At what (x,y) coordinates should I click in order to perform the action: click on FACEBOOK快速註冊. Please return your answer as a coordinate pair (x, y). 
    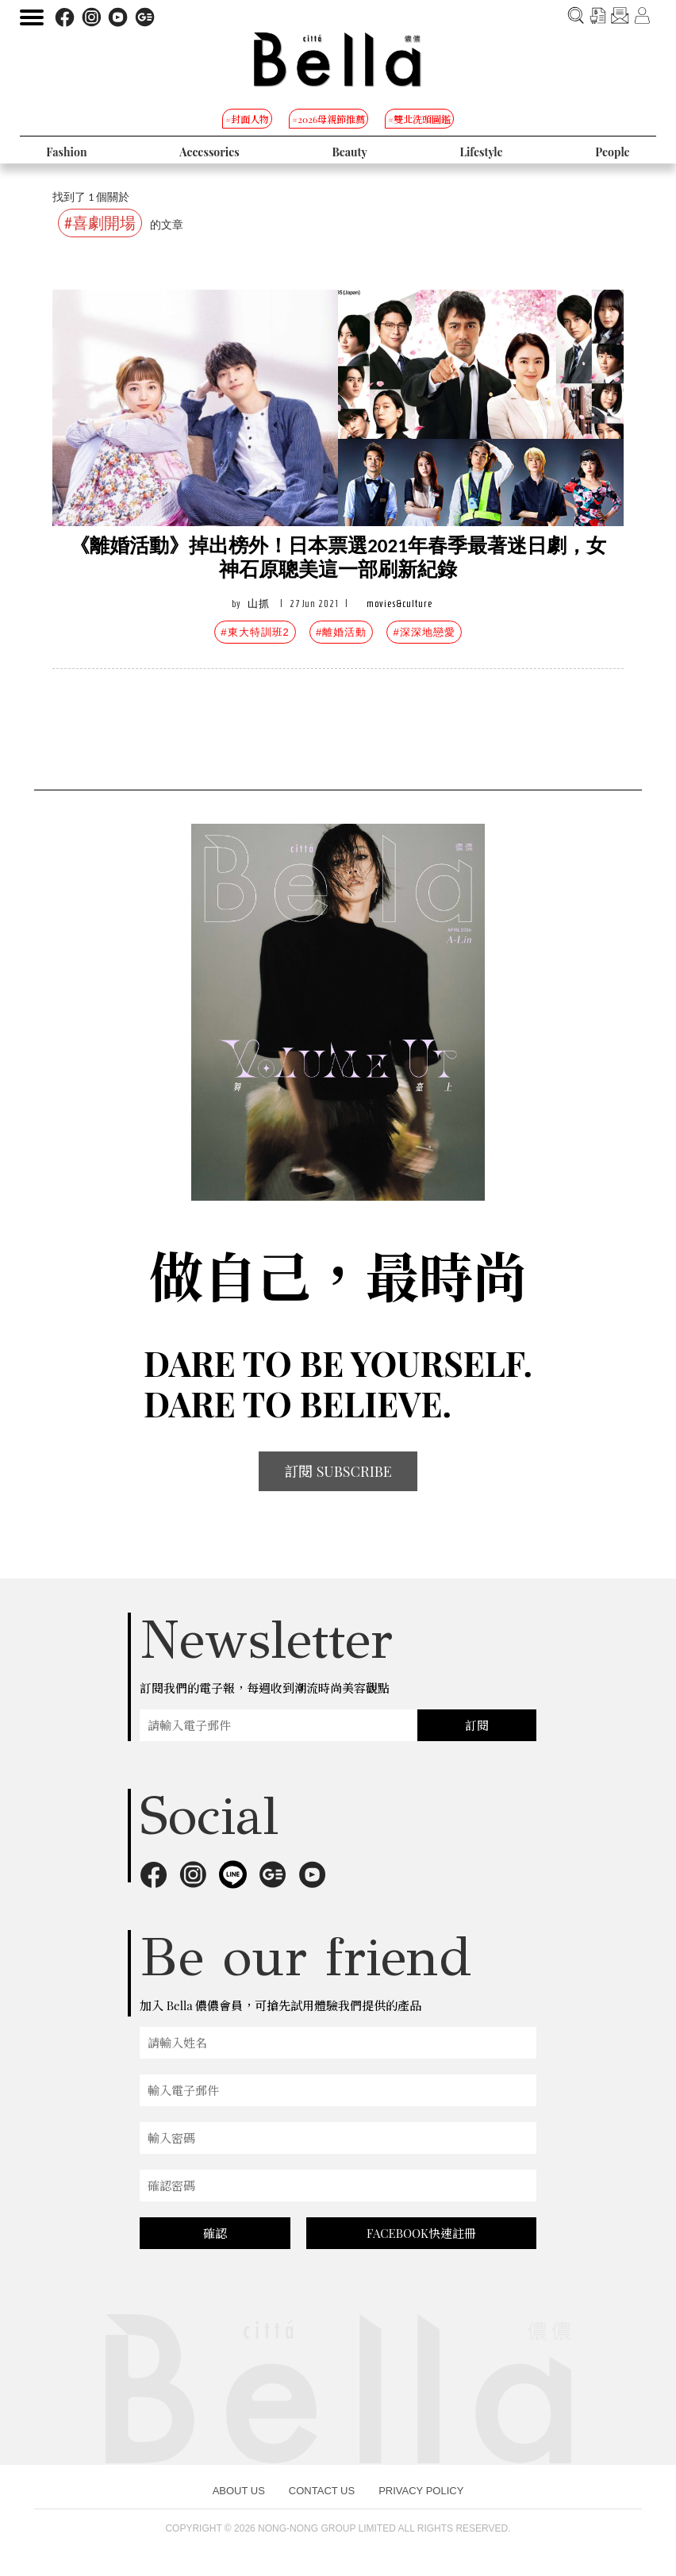
    Looking at the image, I should click on (421, 2233).